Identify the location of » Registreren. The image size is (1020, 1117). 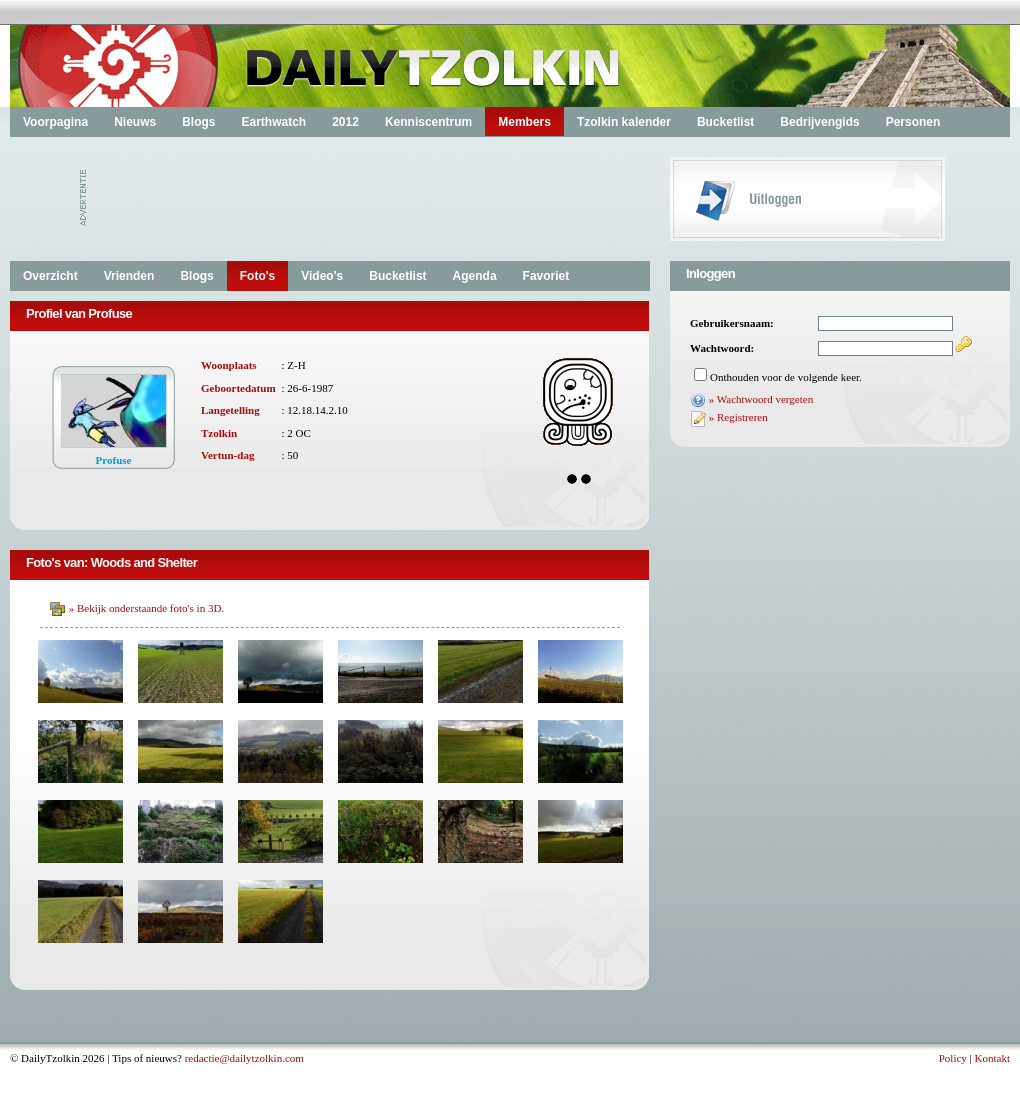
(738, 417).